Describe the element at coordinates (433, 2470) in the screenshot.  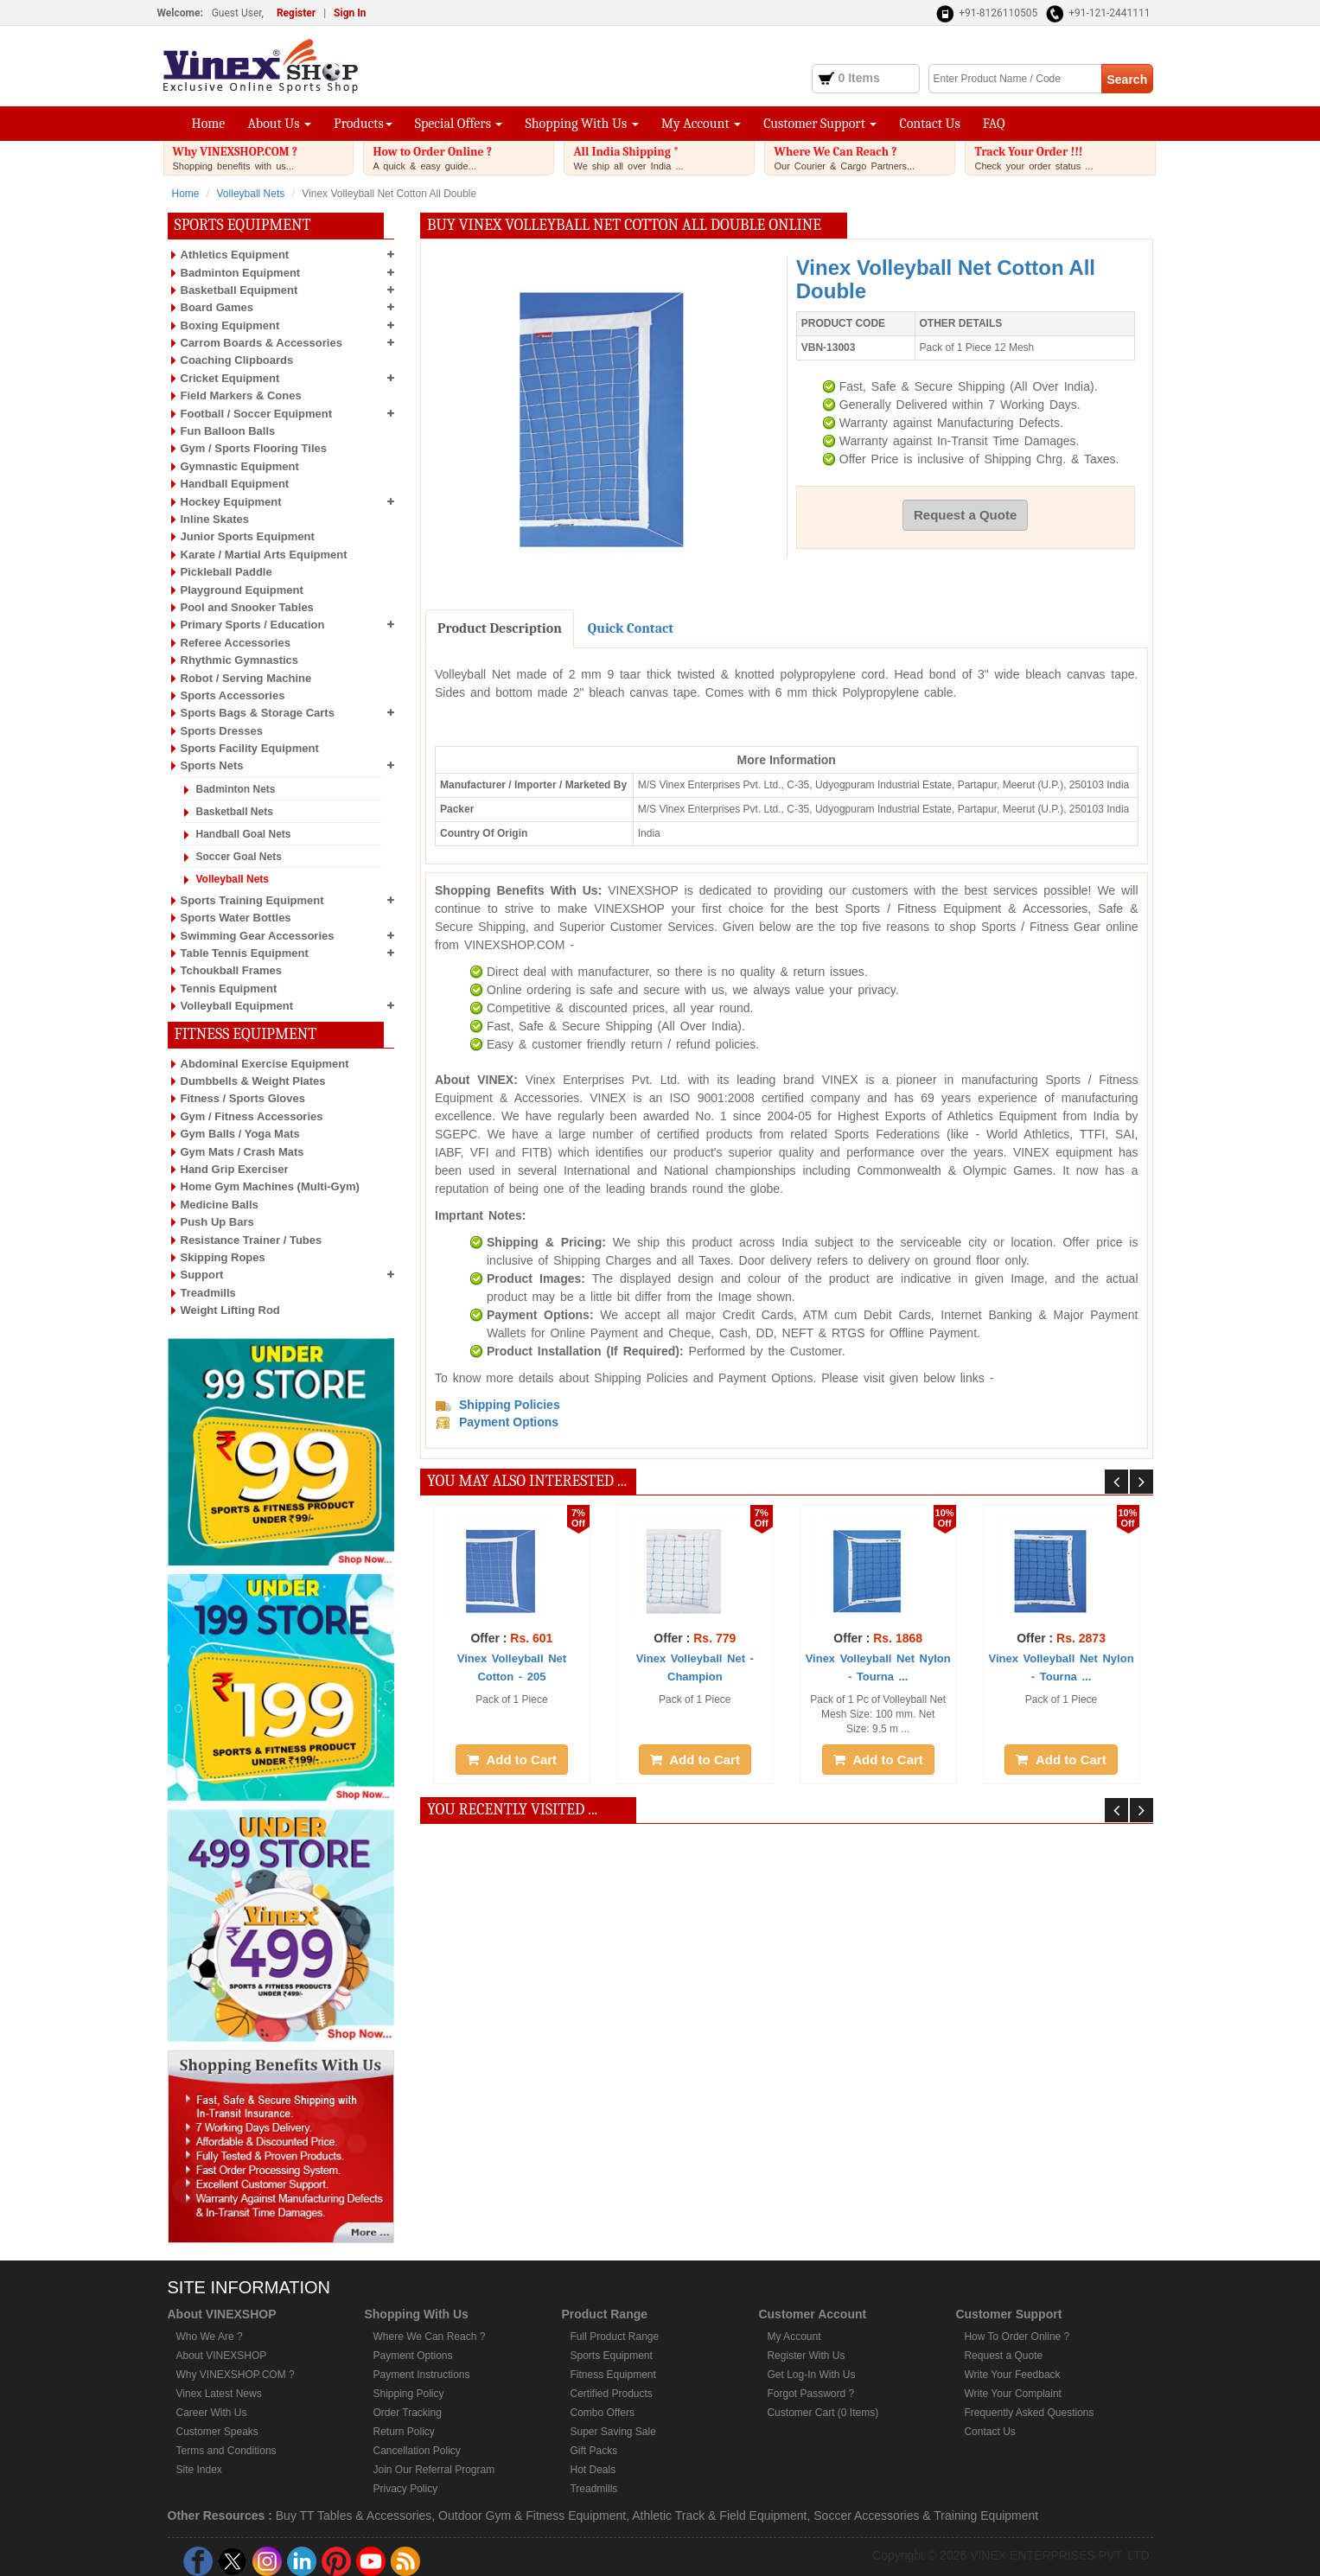
I see `Join Our Referral Program` at that location.